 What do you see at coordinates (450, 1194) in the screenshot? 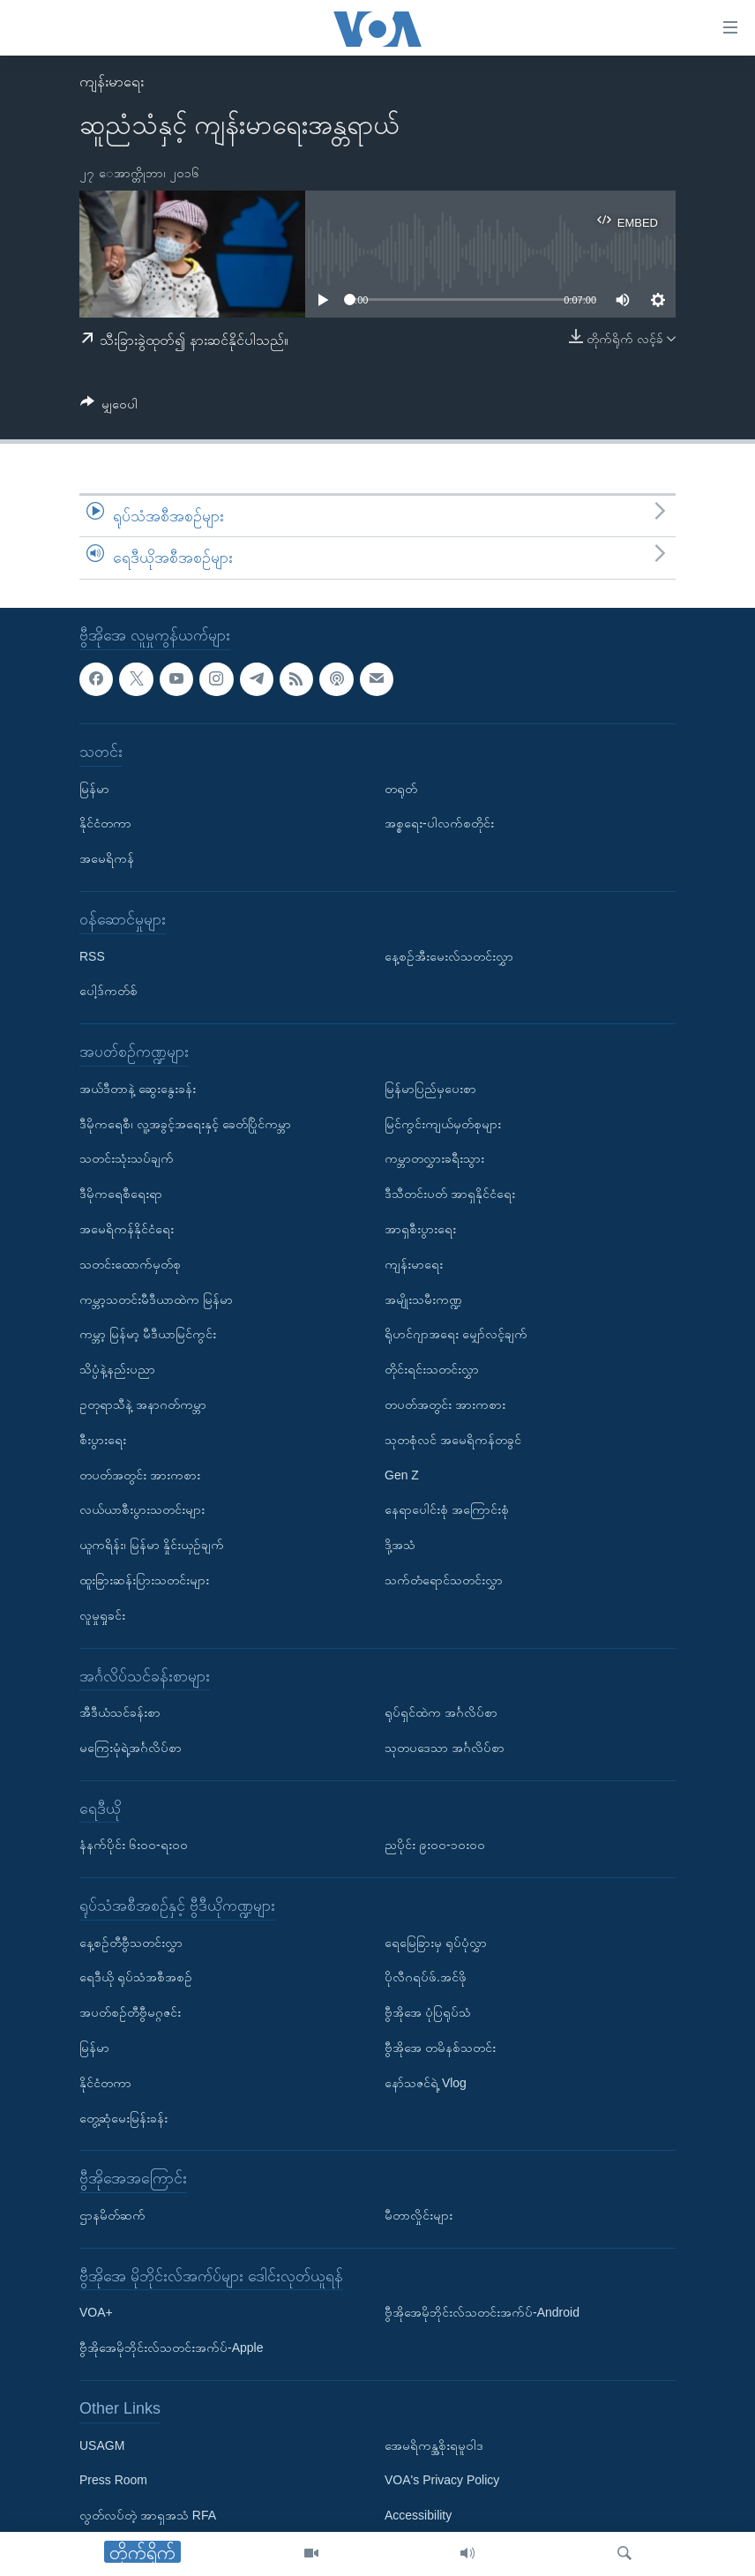
I see `ဒီသီတင်းပတ် အာရှနိုင်ငံရေး` at bounding box center [450, 1194].